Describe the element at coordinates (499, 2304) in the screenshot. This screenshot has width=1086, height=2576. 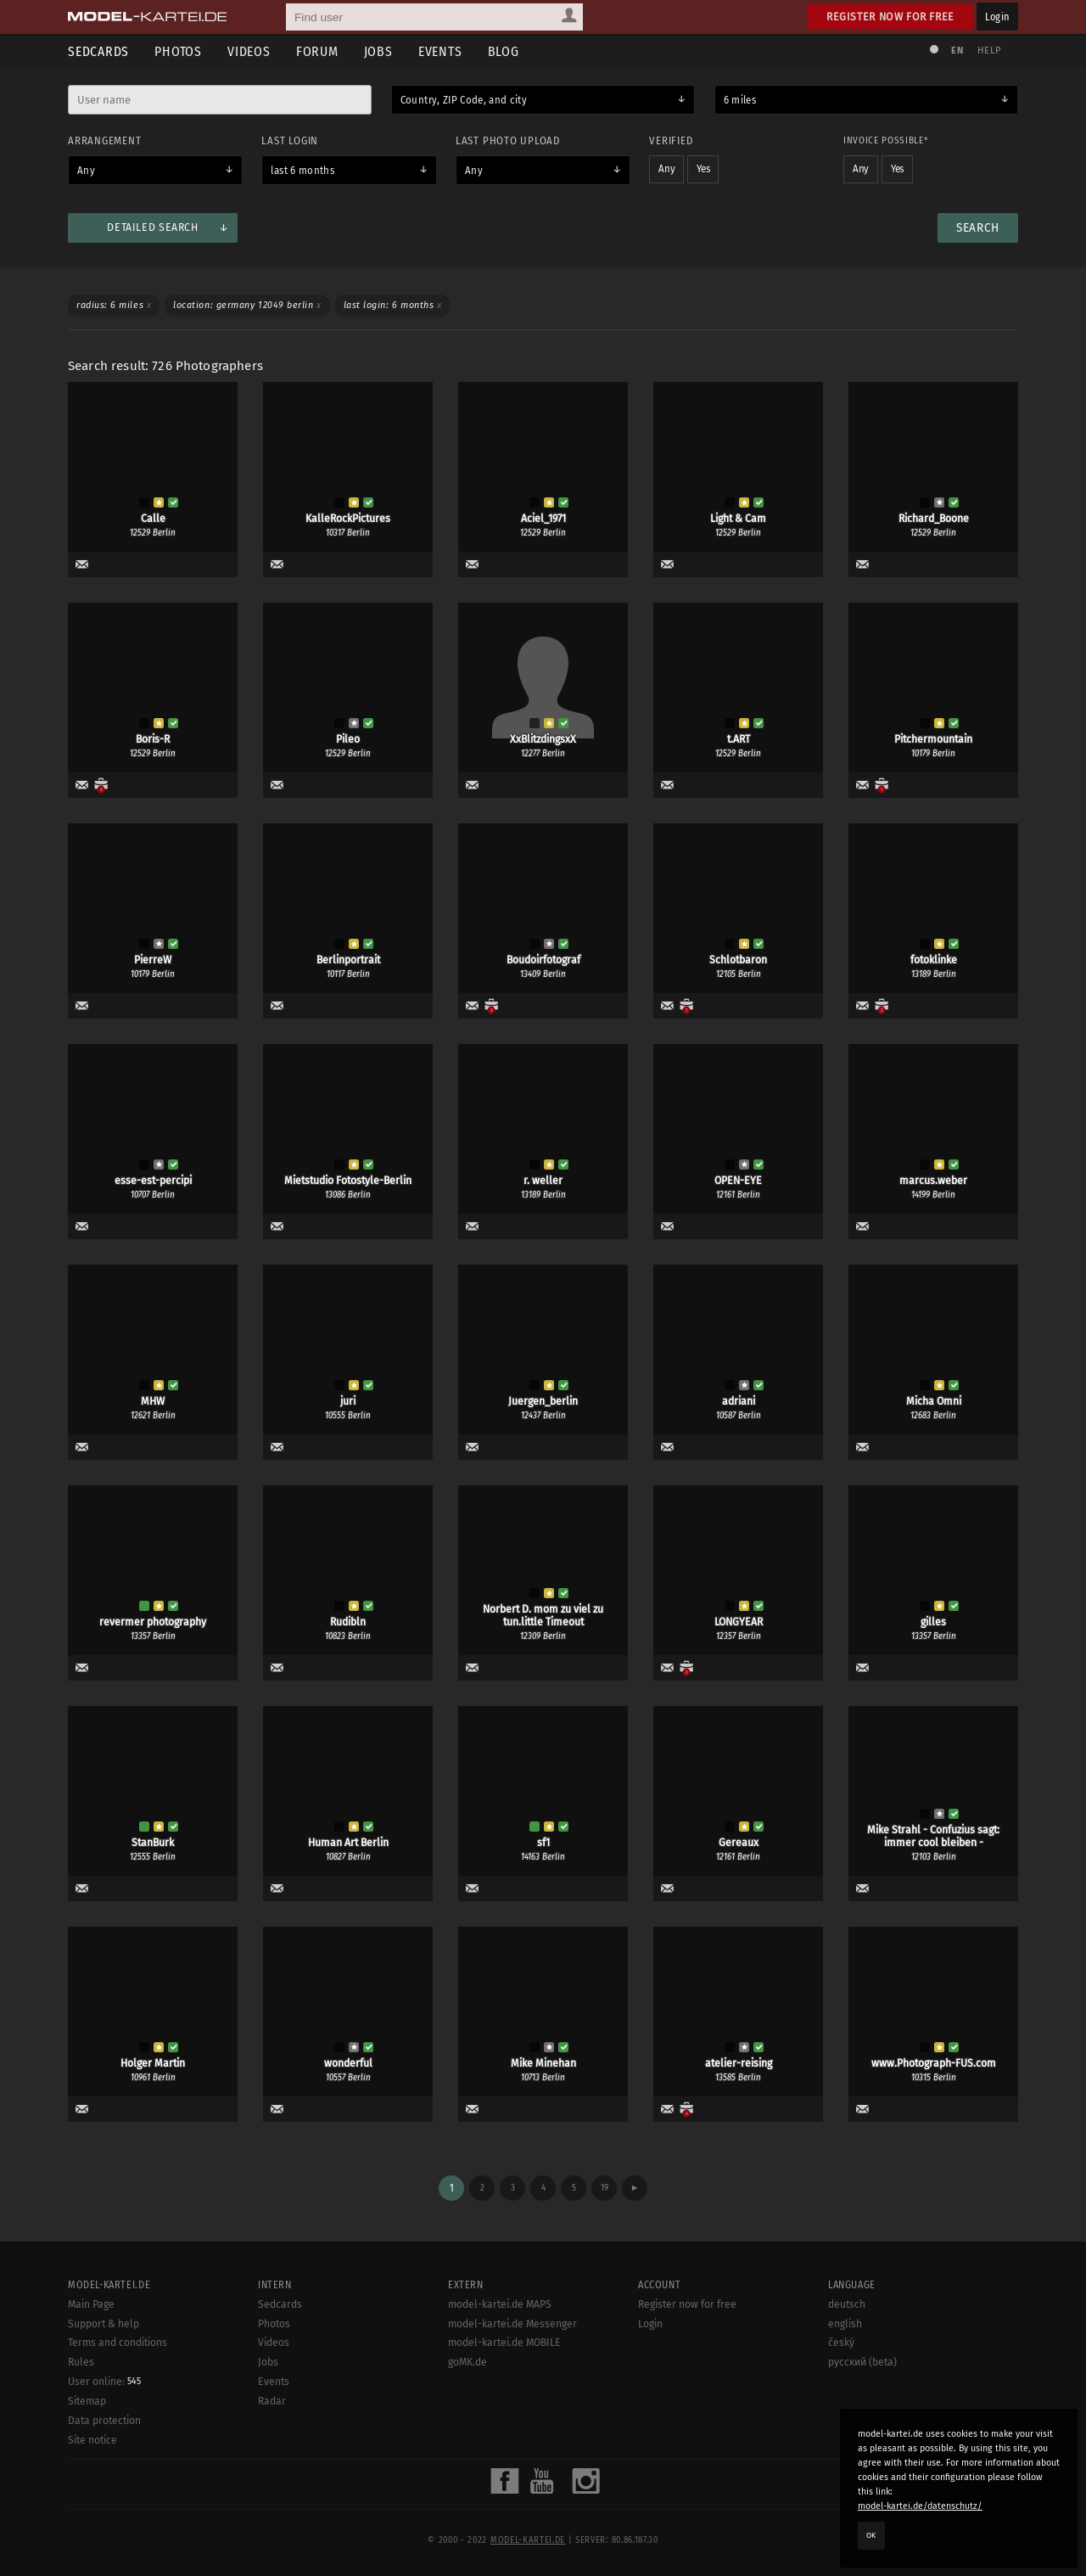
I see `model-kartei.de MAPS` at that location.